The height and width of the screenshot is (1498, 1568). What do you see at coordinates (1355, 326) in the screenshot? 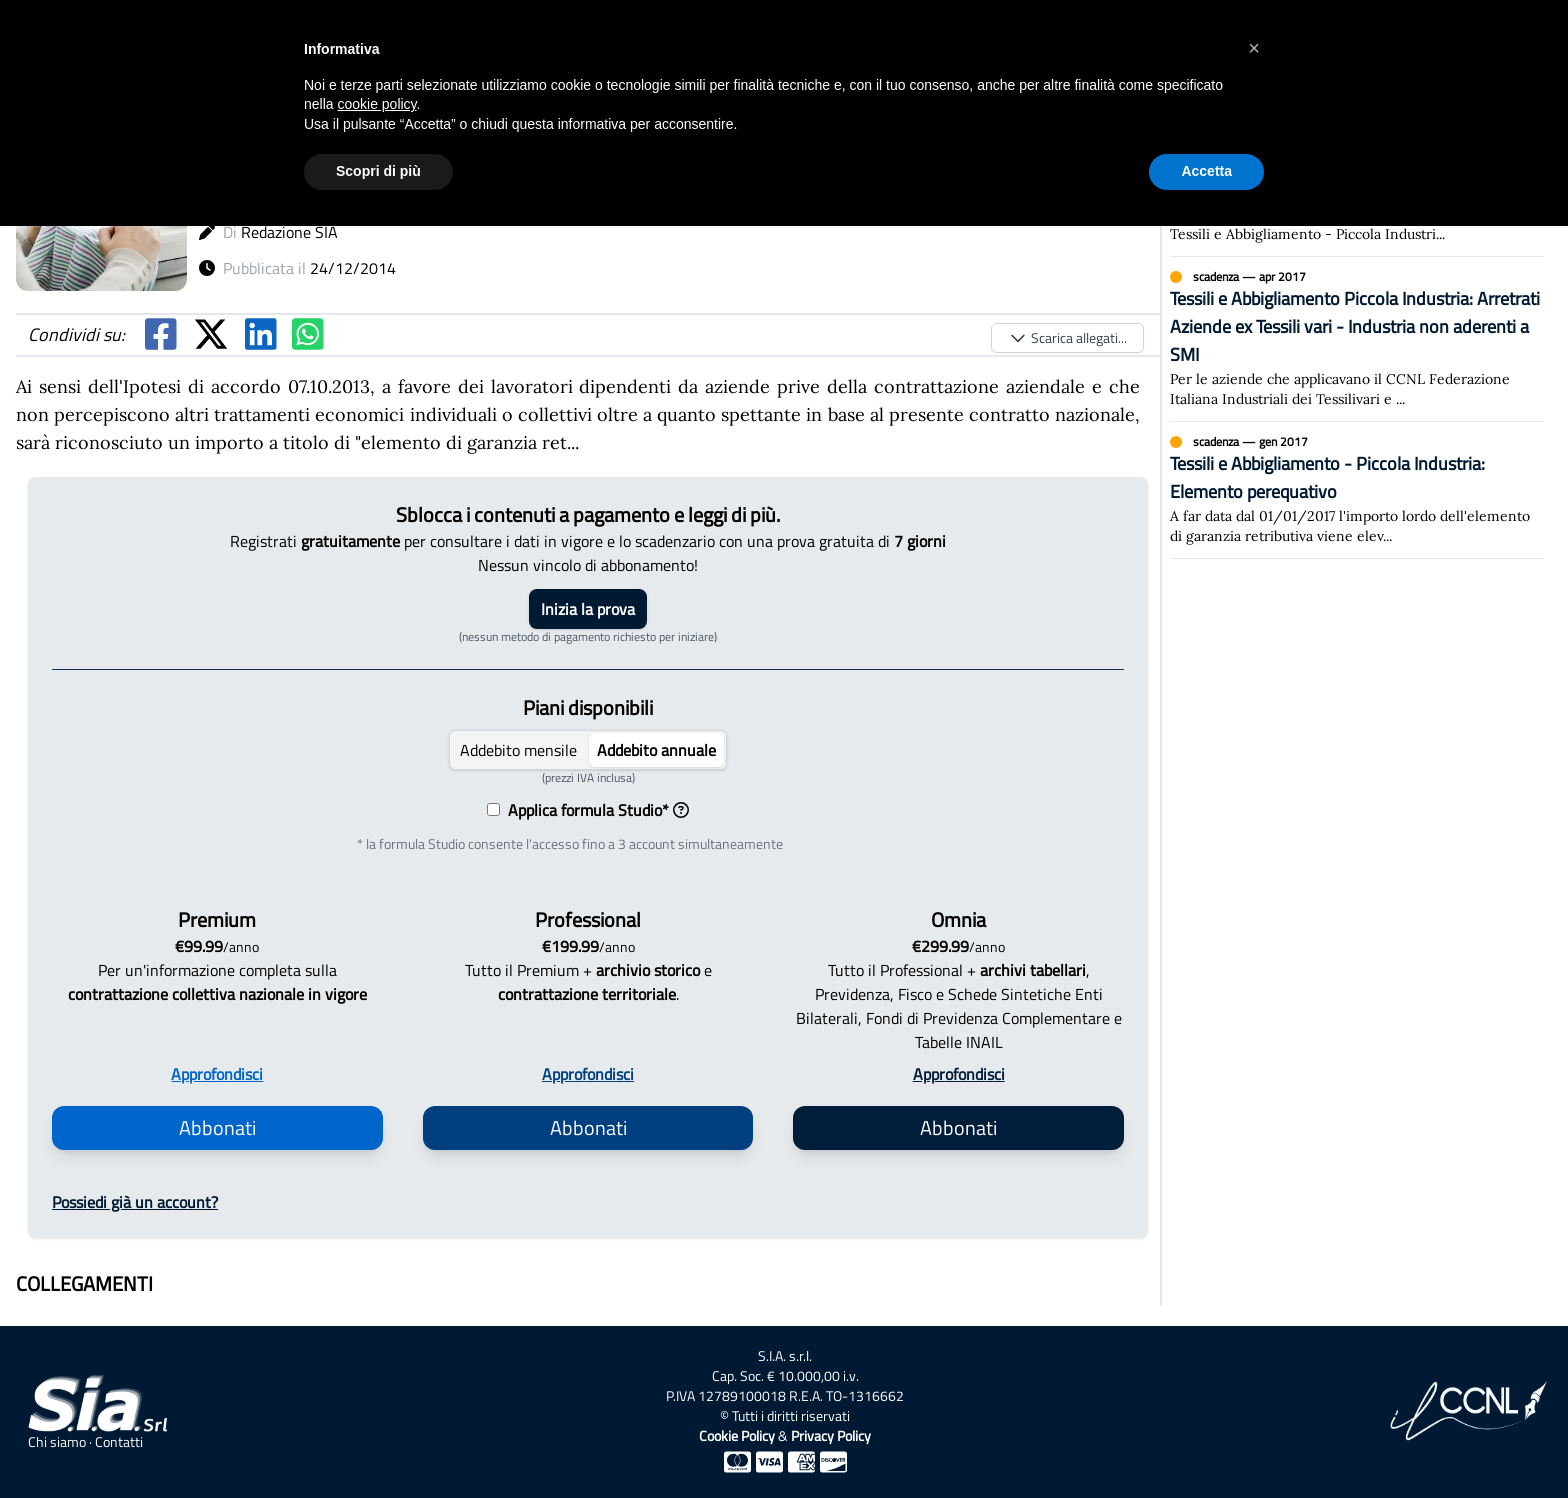
I see `Tessili e Abbigliamento Piccola Industria: Arretrati Aziende ex Tessili vari - Industria non aderenti a SMI` at bounding box center [1355, 326].